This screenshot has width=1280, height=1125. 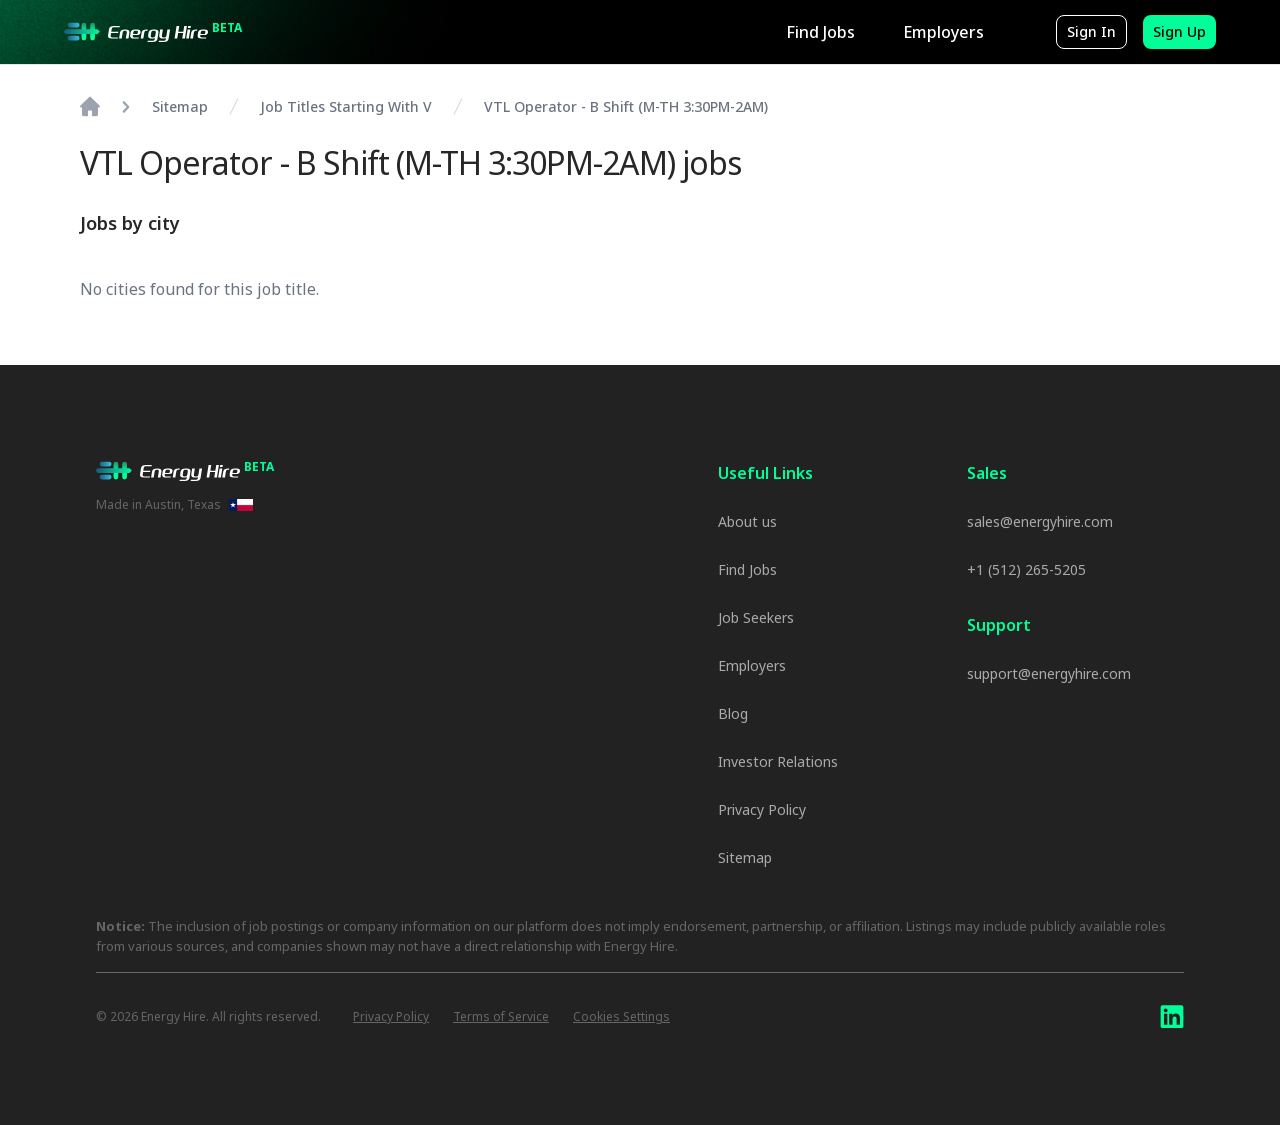 What do you see at coordinates (762, 809) in the screenshot?
I see `Privacy Policy` at bounding box center [762, 809].